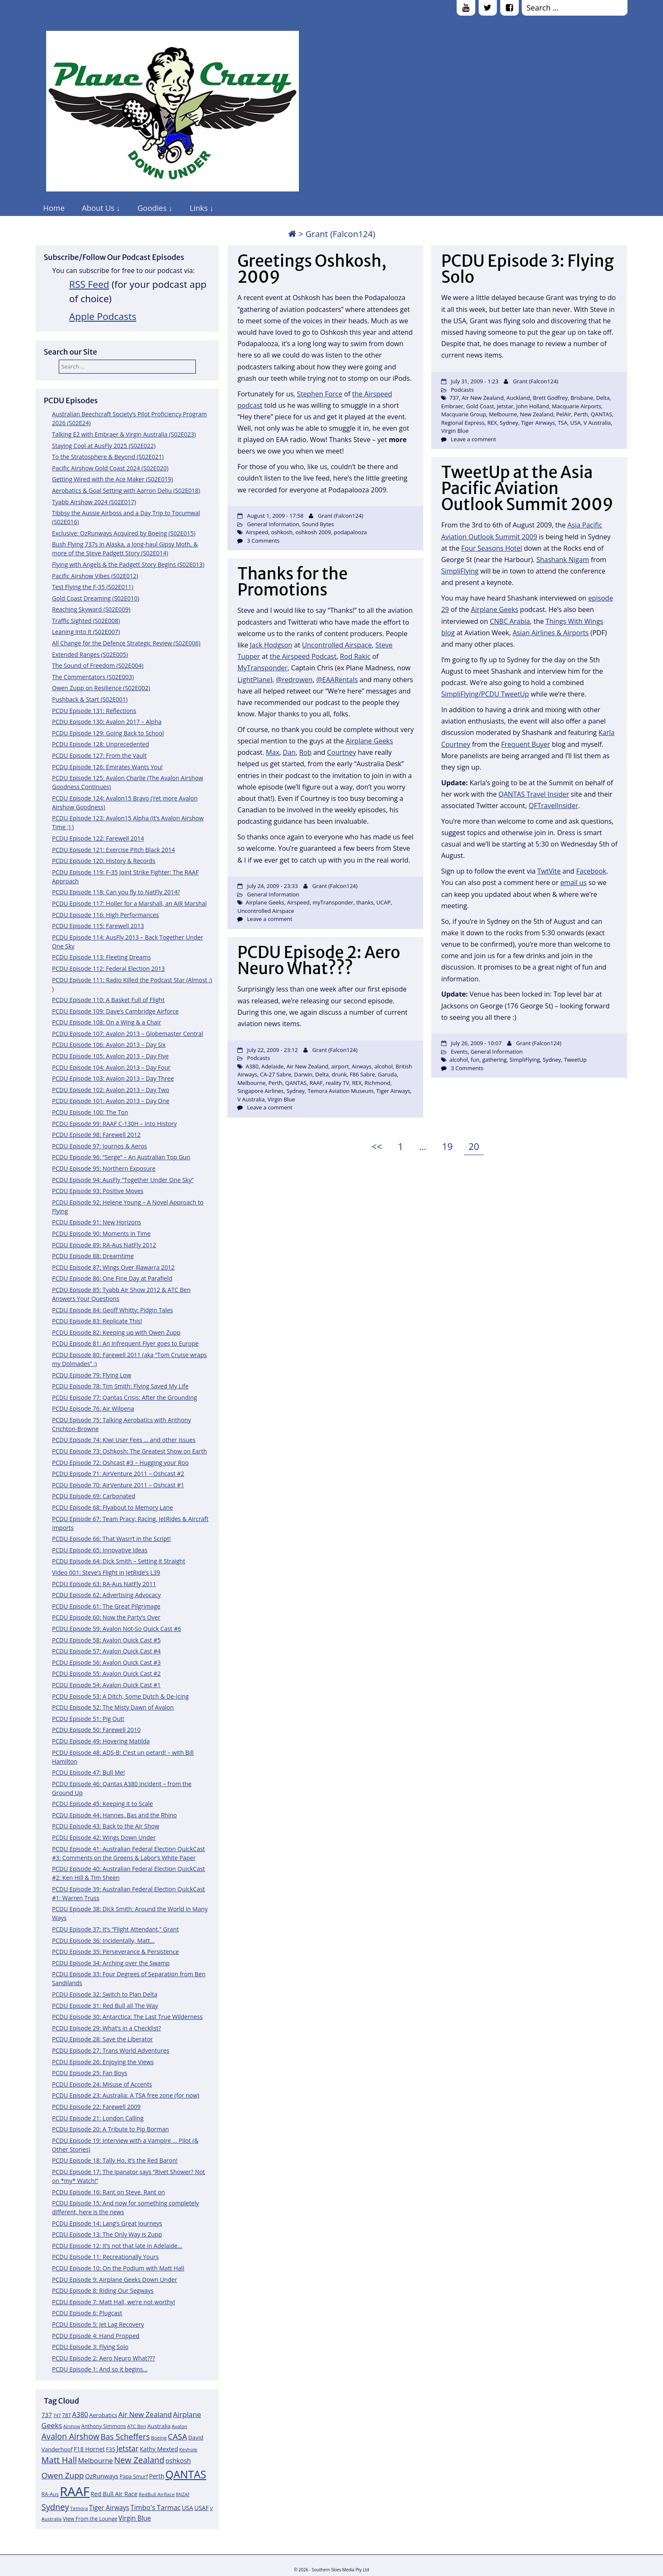 The image size is (663, 2576). What do you see at coordinates (87, 2313) in the screenshot?
I see `PCDU Episode 6: Plugcast` at bounding box center [87, 2313].